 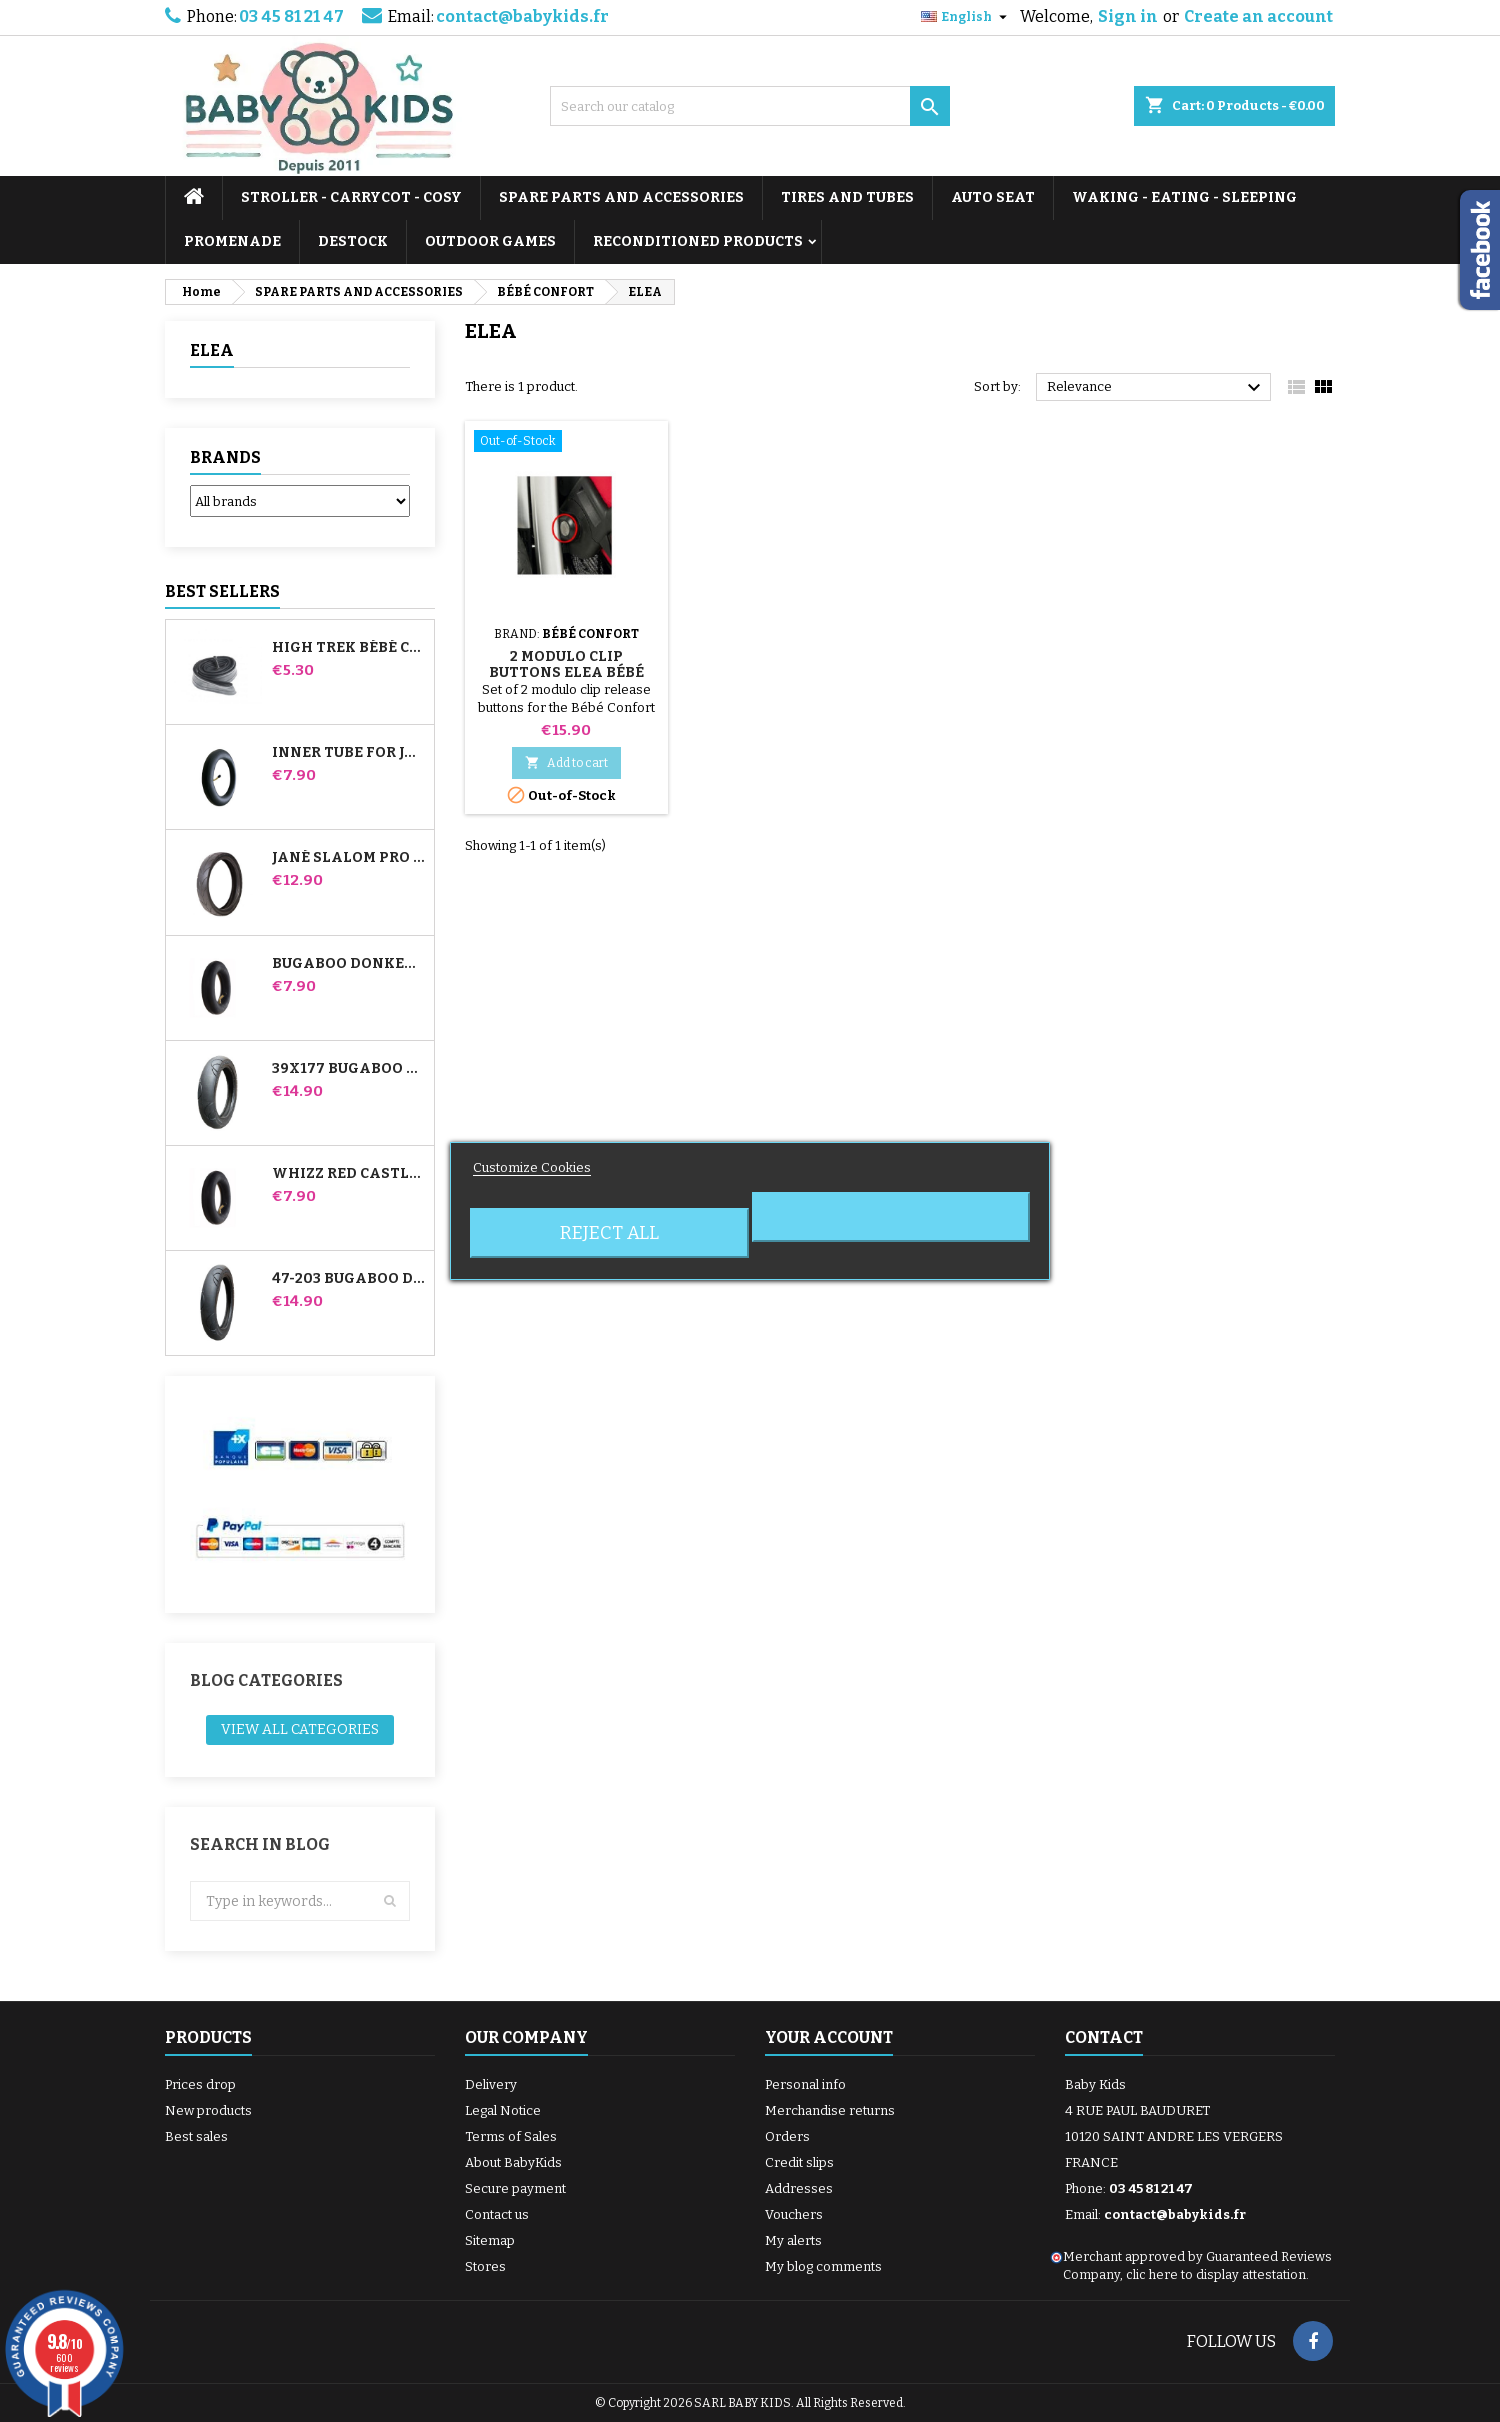 What do you see at coordinates (349, 1174) in the screenshot?
I see `Whizz Red Castle Rear Inner Tube` at bounding box center [349, 1174].